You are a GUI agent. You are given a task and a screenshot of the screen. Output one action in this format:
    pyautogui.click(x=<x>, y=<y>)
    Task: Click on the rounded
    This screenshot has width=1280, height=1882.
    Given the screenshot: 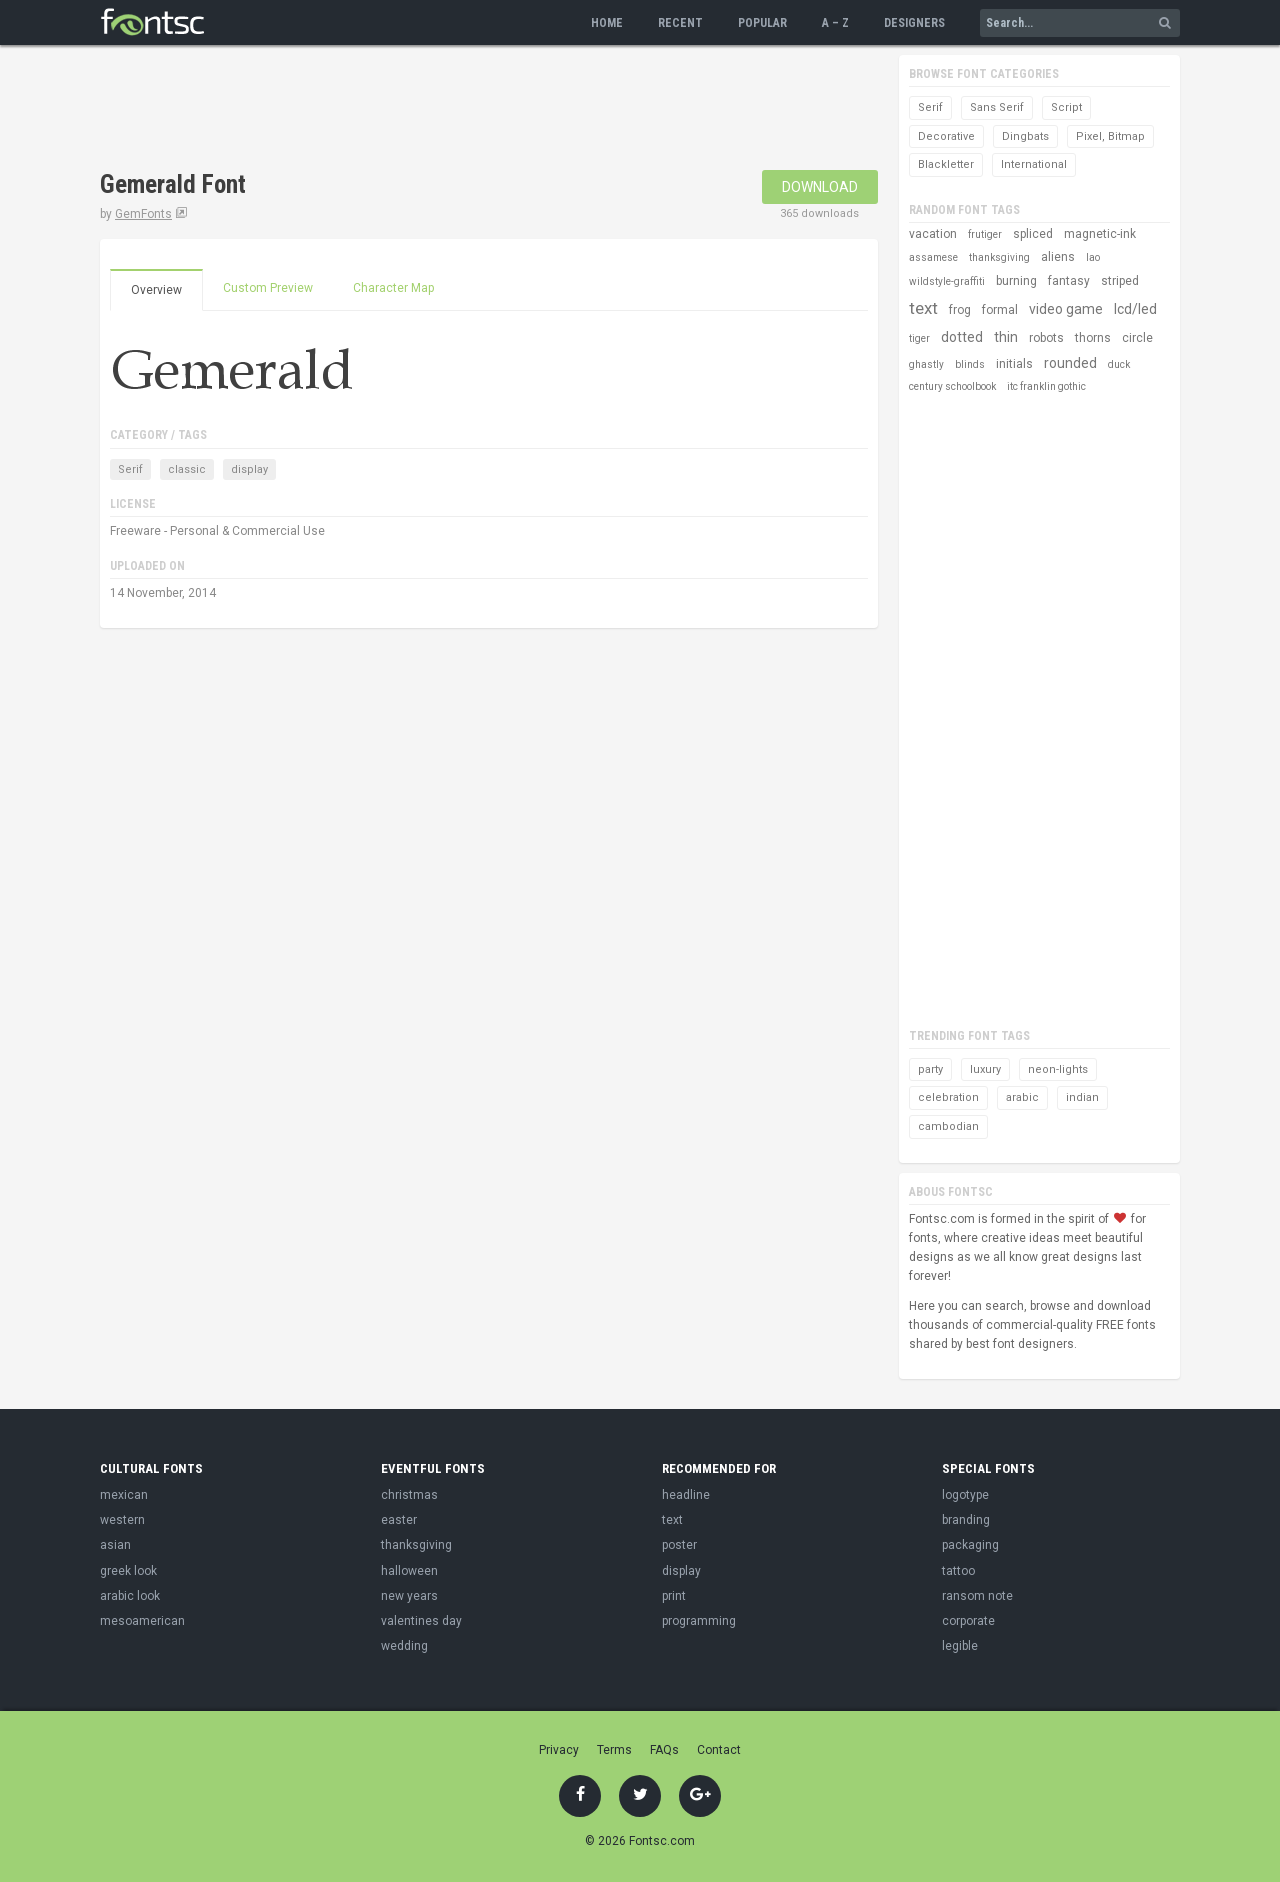 What is the action you would take?
    pyautogui.click(x=1070, y=363)
    